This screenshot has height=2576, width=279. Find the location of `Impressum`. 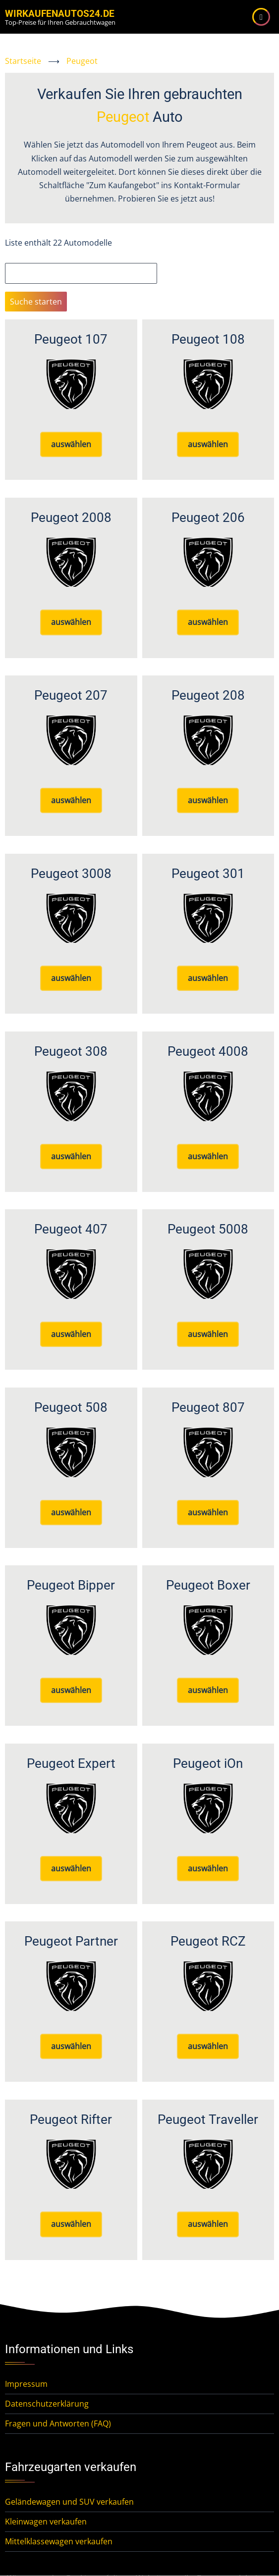

Impressum is located at coordinates (26, 2383).